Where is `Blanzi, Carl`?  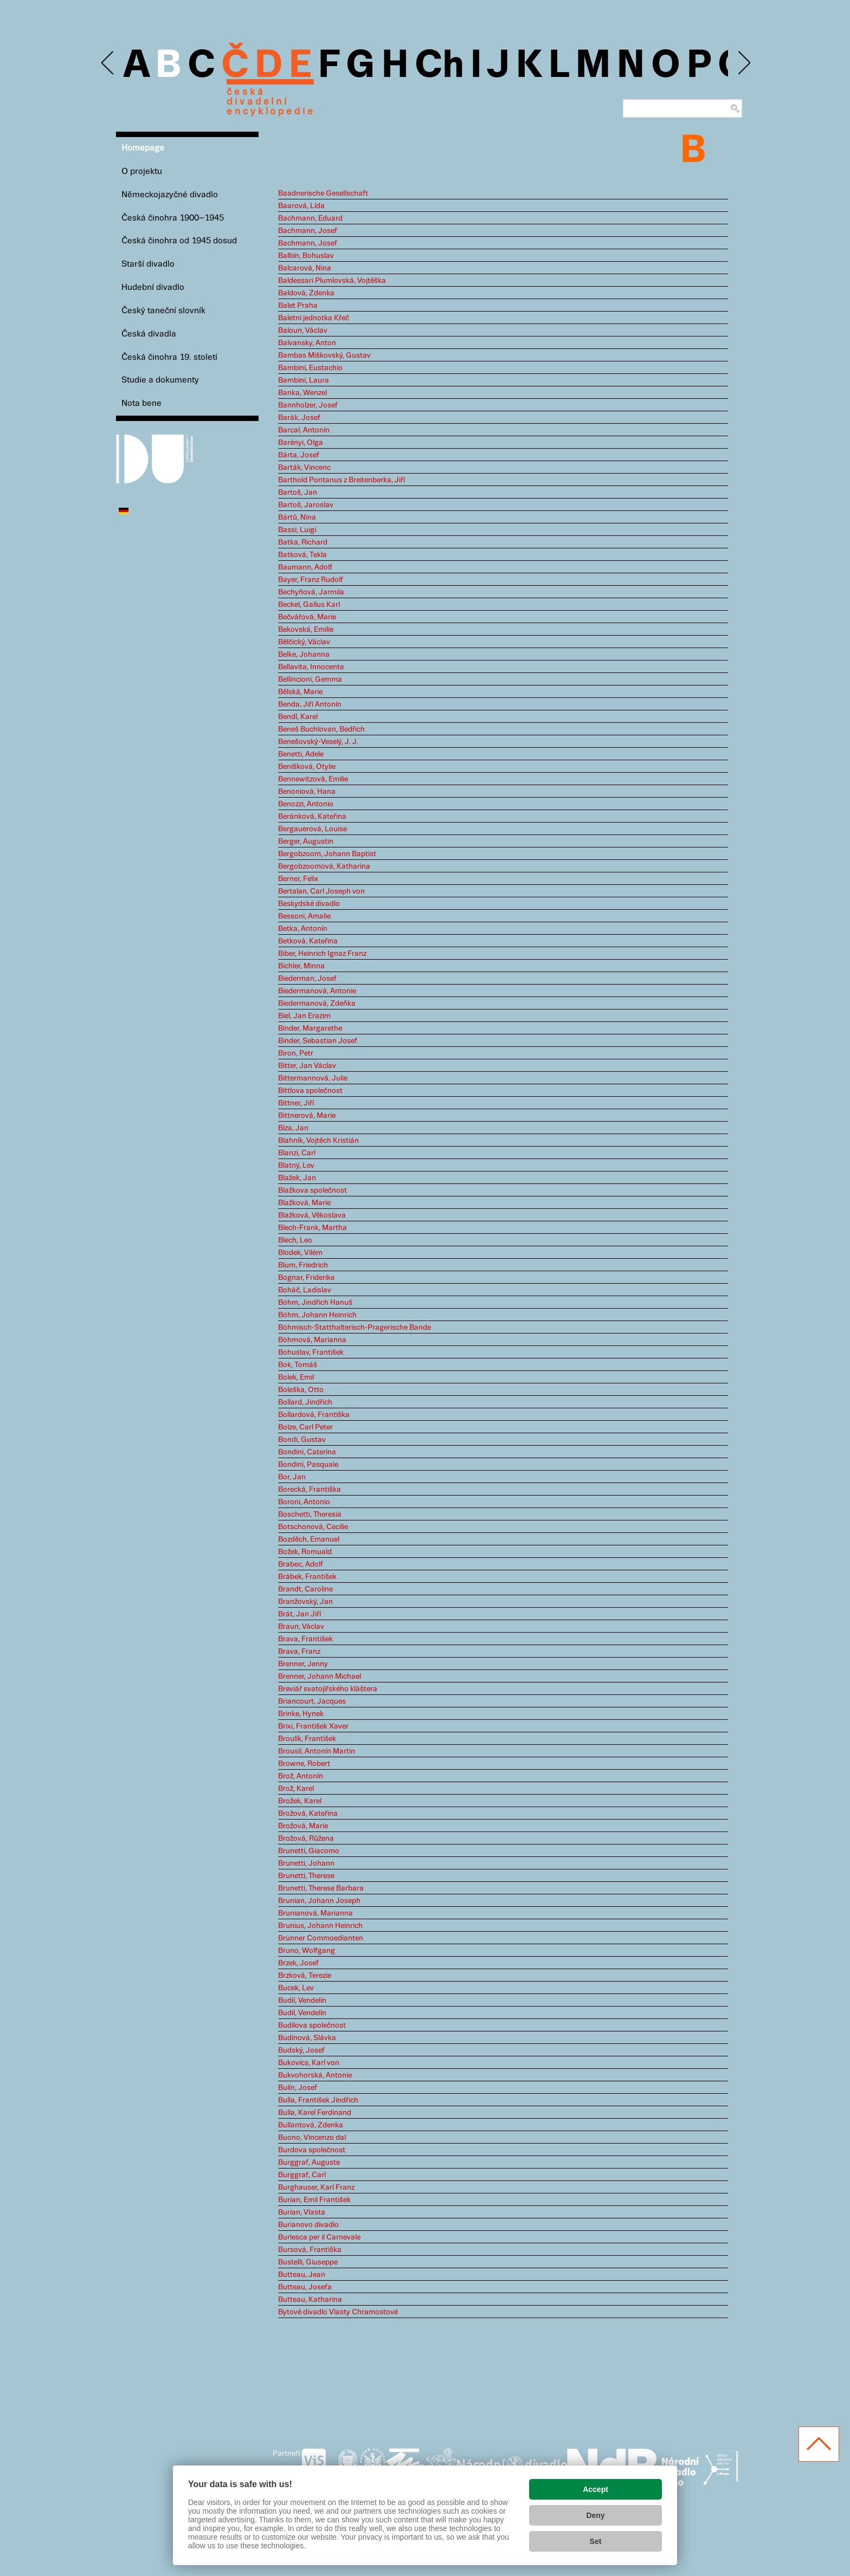 Blanzi, Carl is located at coordinates (296, 1153).